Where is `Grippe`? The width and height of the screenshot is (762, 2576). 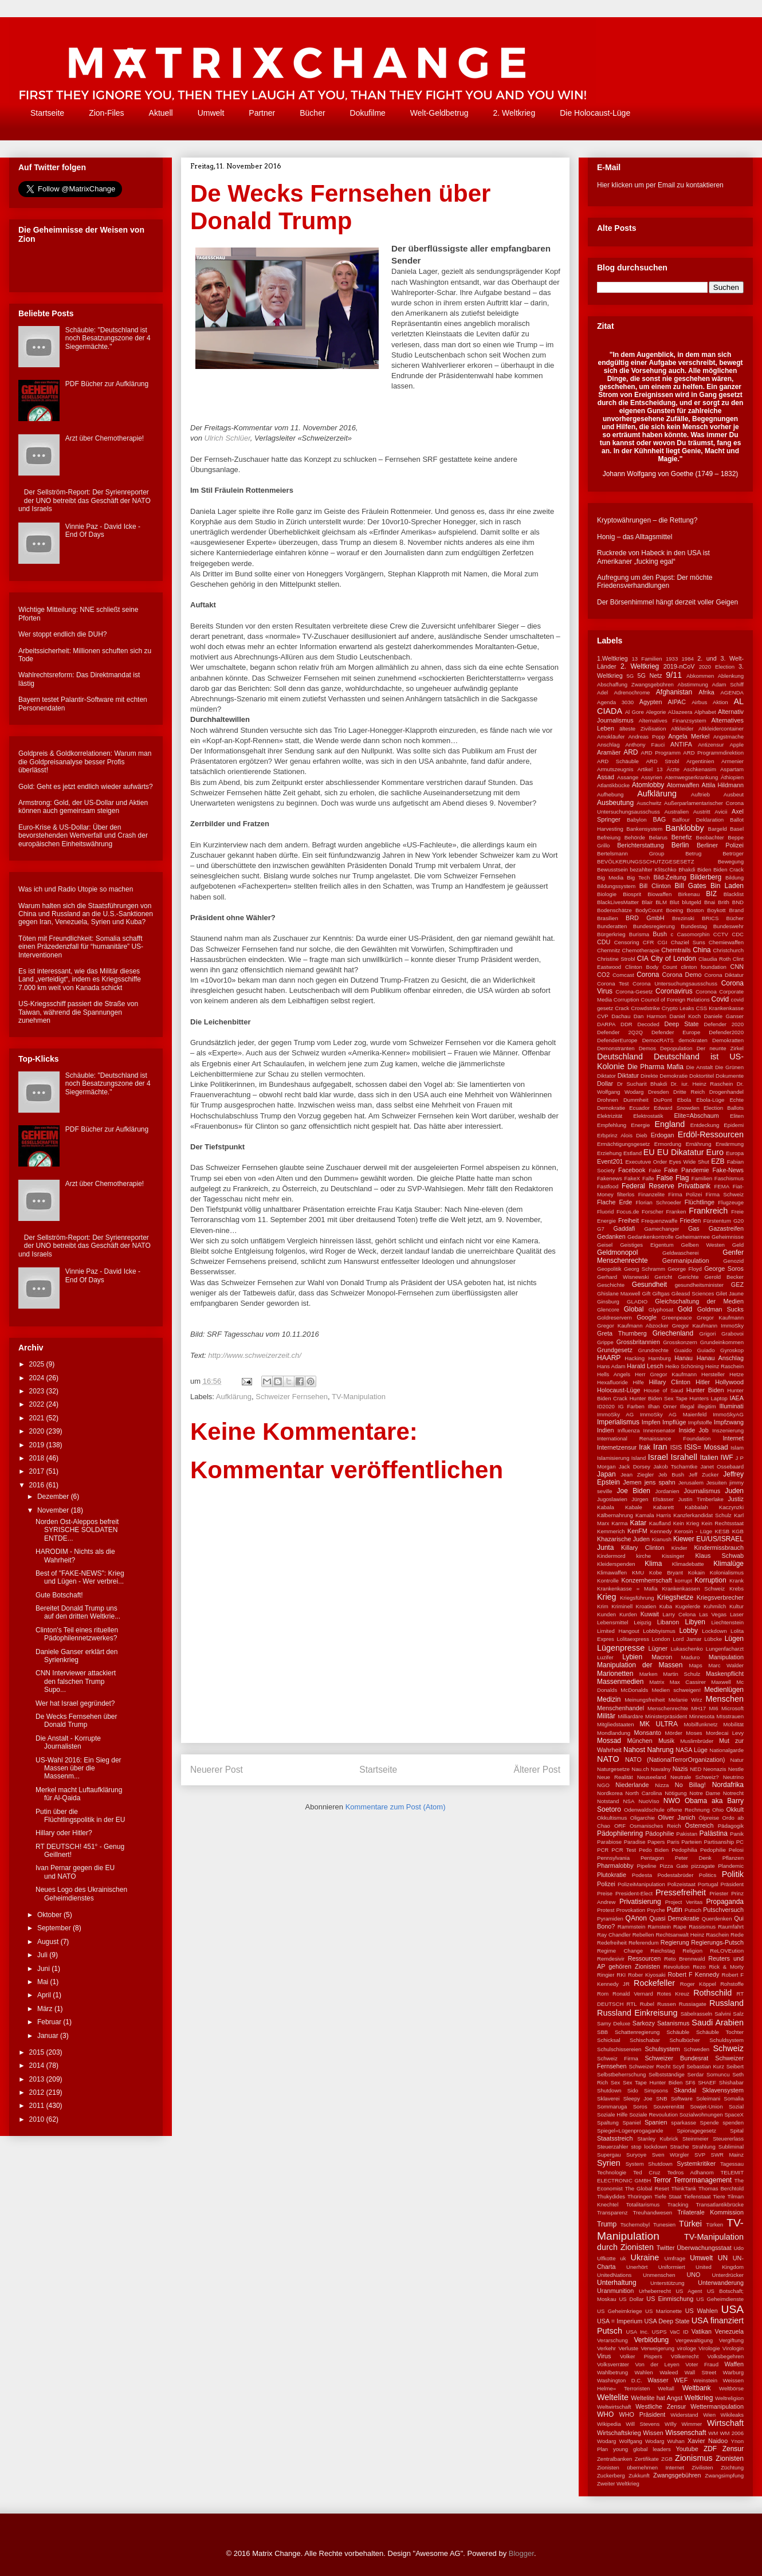 Grippe is located at coordinates (605, 1342).